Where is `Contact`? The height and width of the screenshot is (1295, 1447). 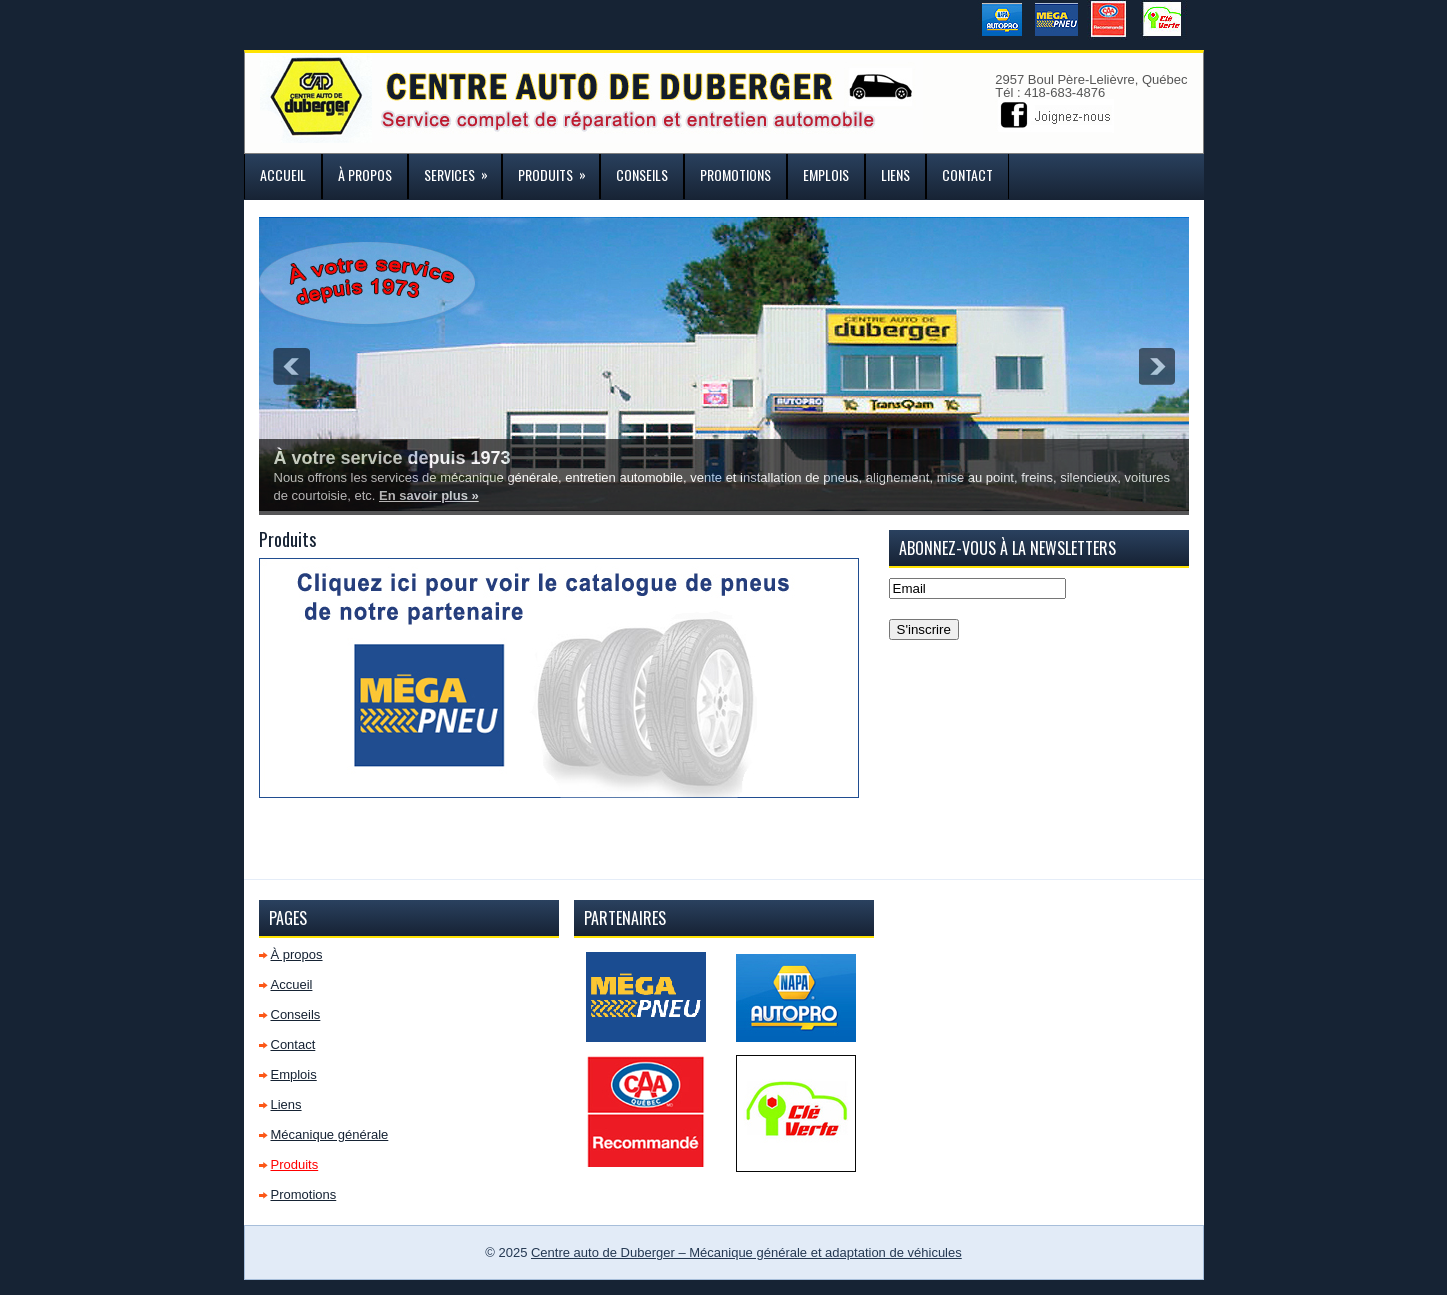
Contact is located at coordinates (967, 174).